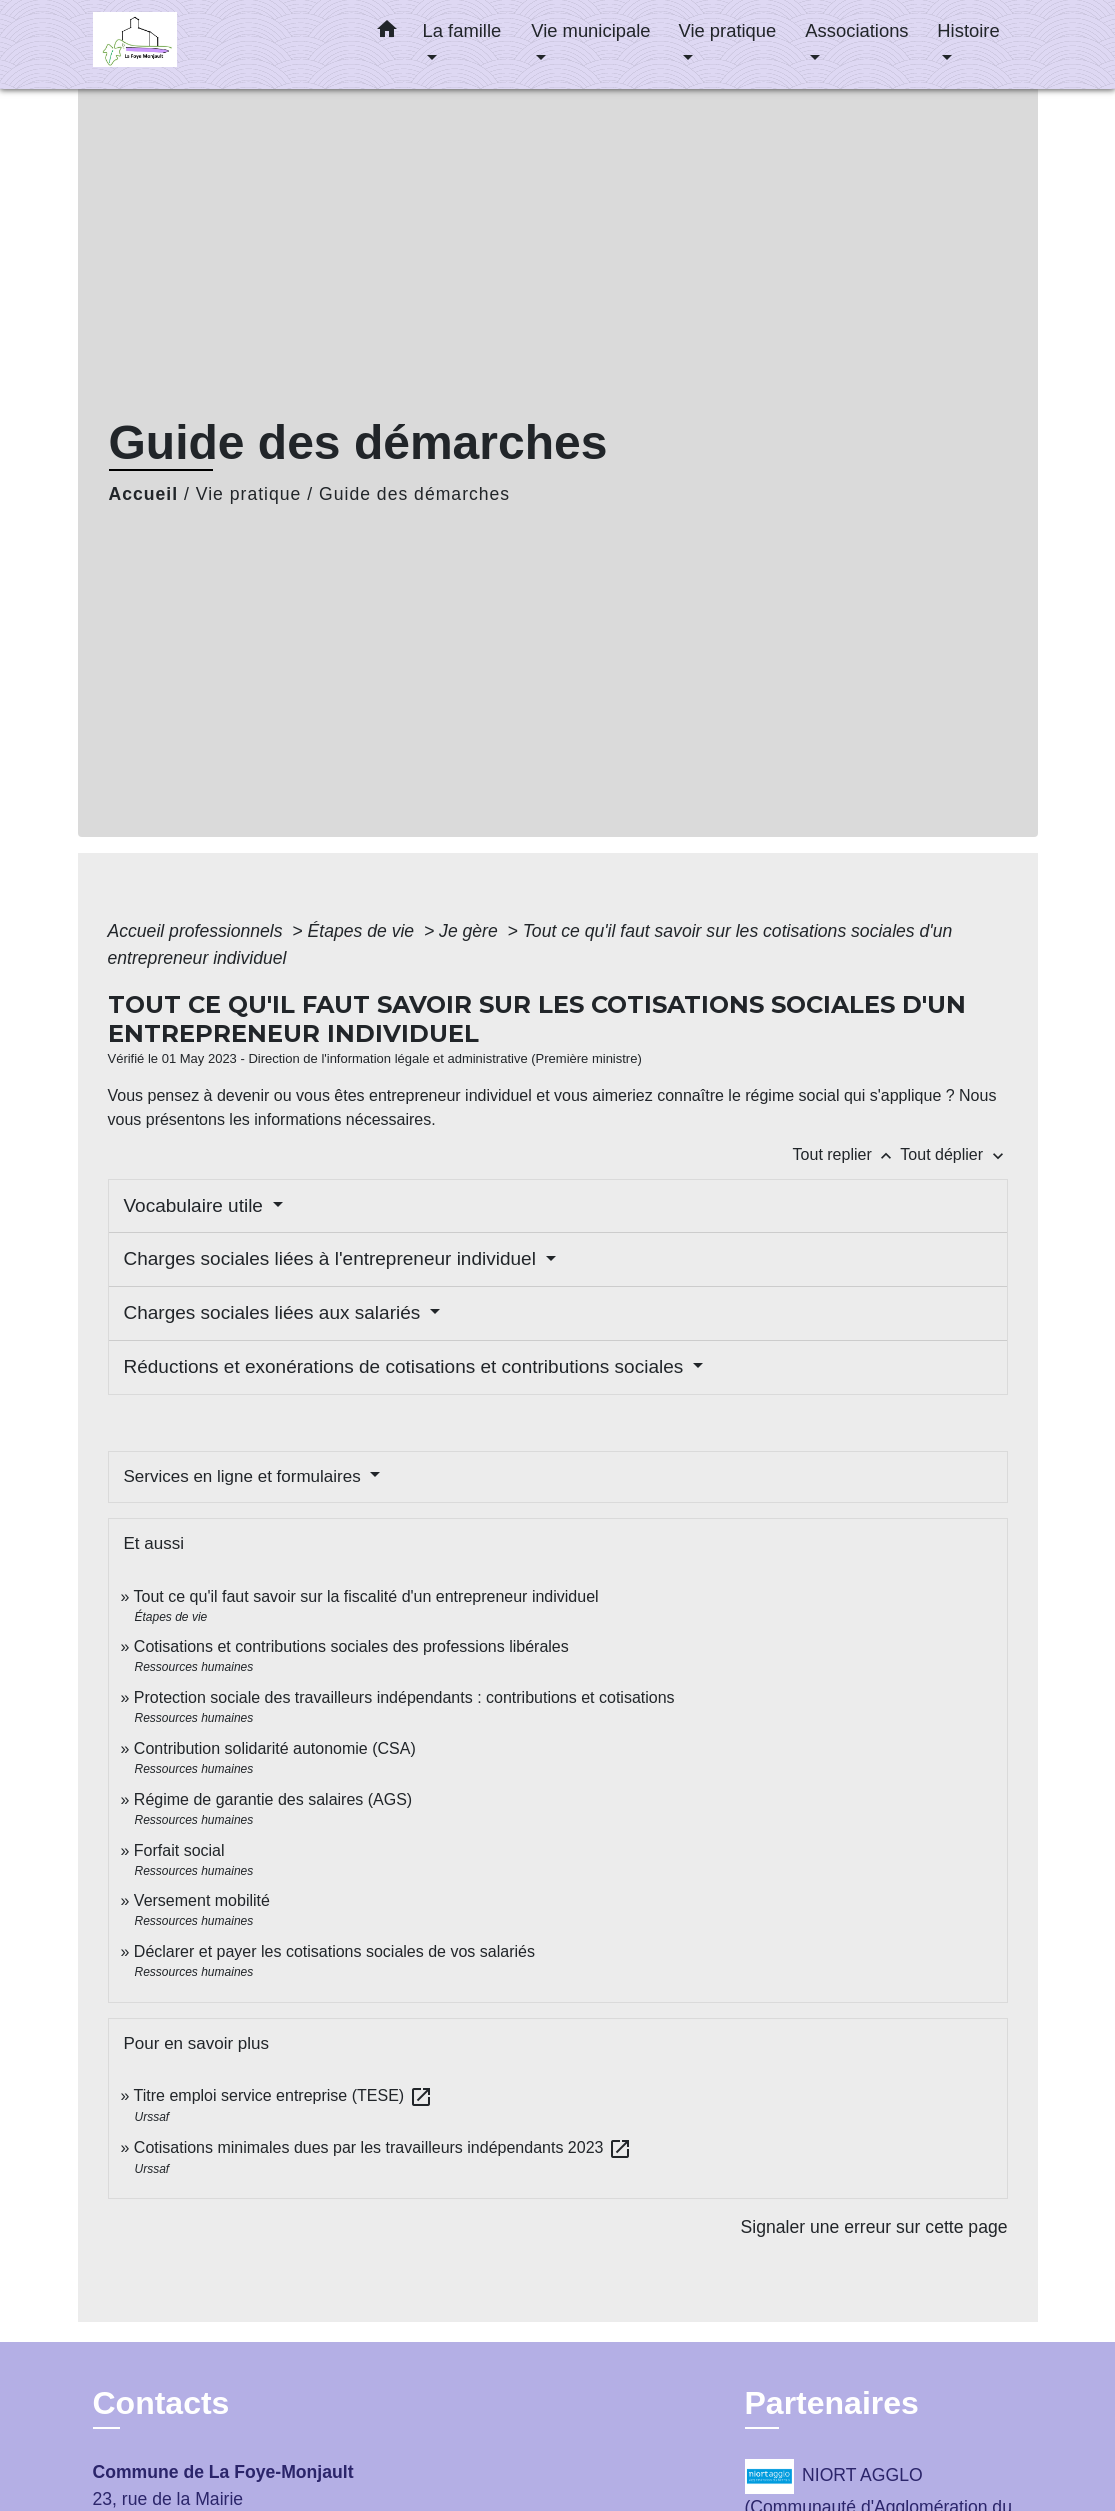 Image resolution: width=1115 pixels, height=2511 pixels. I want to click on Protection sociale des travailleurs indépendants : contributions et cotisations, so click(404, 1697).